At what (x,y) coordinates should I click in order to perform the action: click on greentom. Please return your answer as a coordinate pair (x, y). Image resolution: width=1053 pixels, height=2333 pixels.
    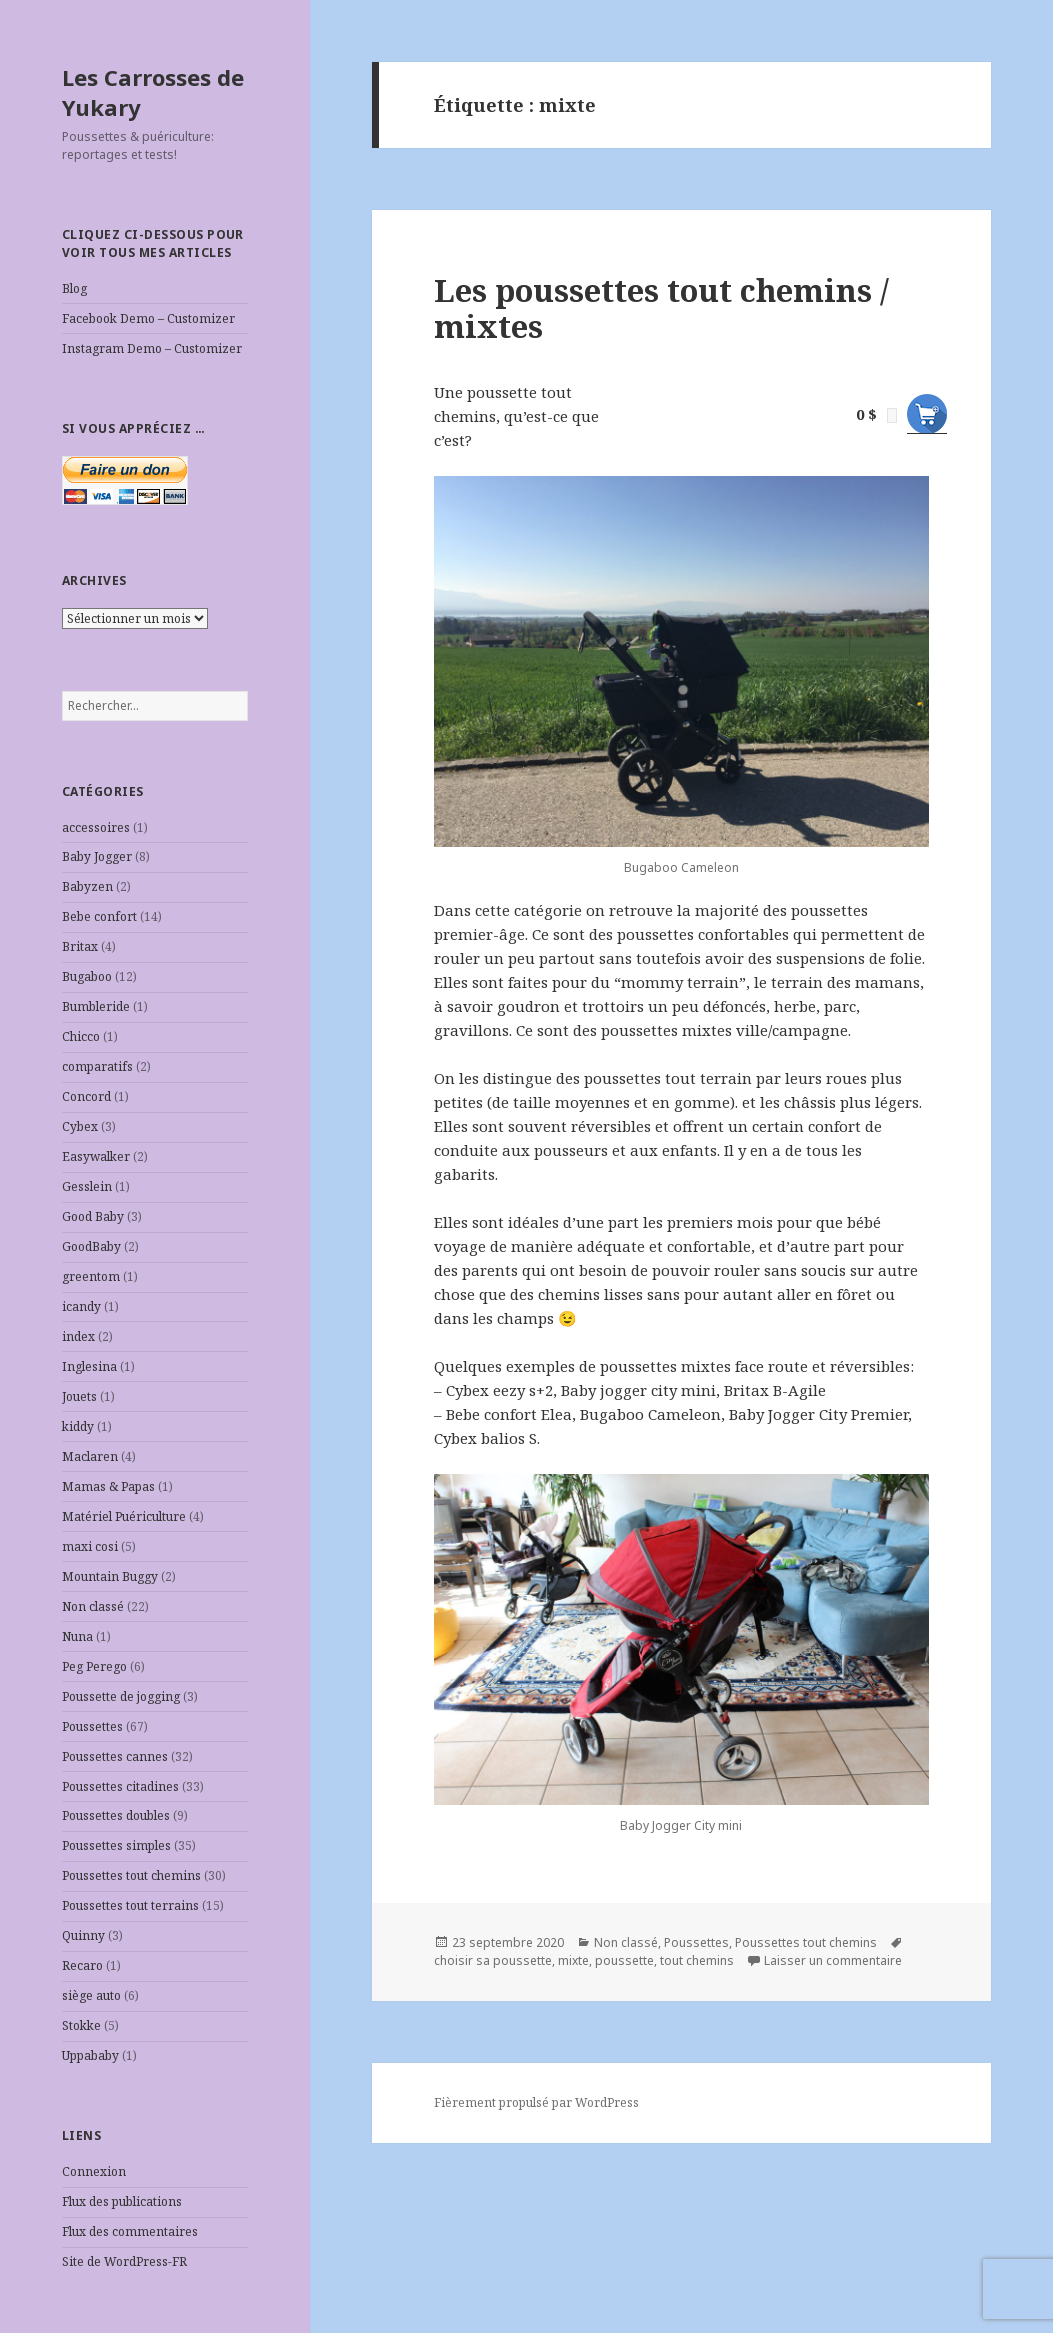
    Looking at the image, I should click on (91, 1276).